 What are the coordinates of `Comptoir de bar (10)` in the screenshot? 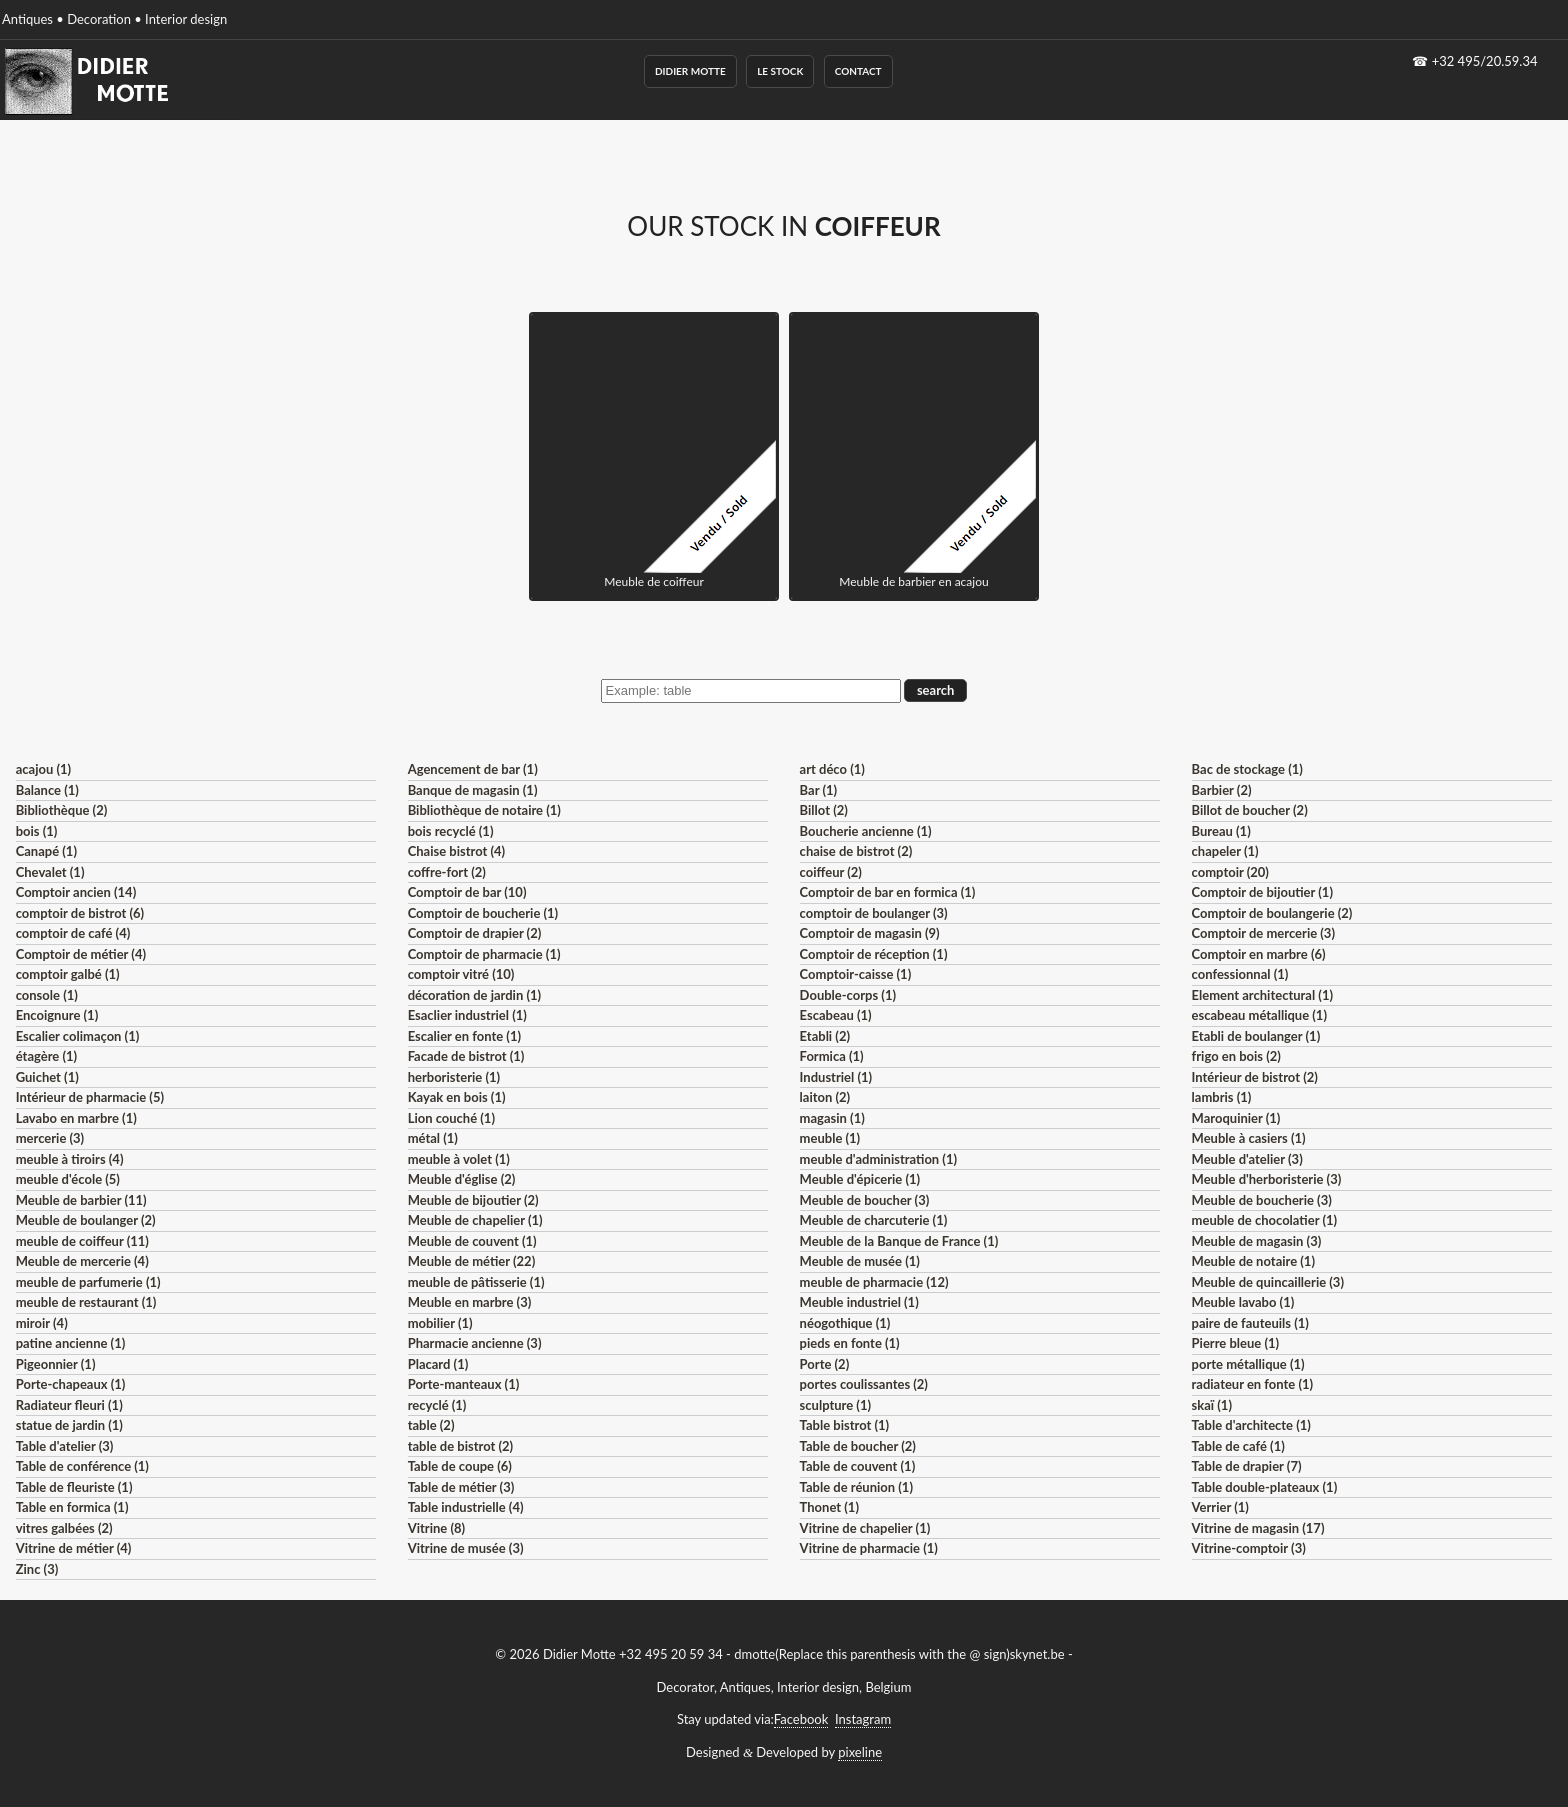 It's located at (467, 892).